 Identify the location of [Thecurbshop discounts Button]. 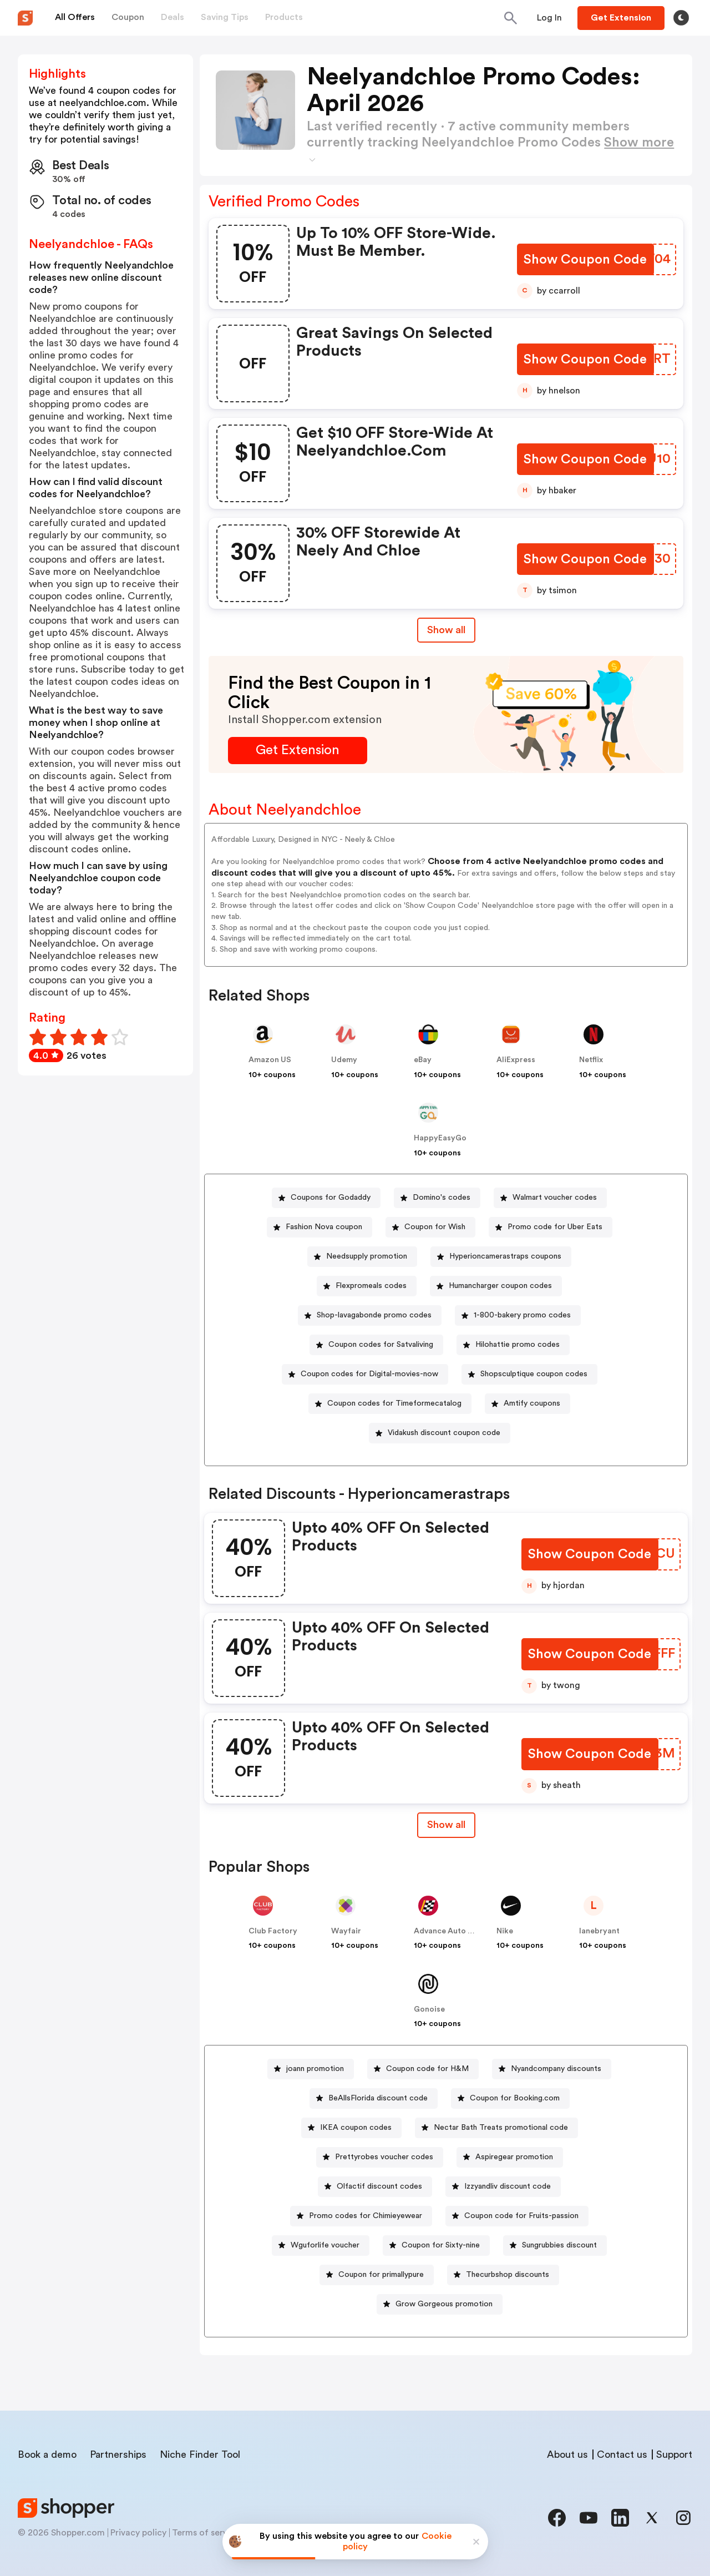
(503, 2275).